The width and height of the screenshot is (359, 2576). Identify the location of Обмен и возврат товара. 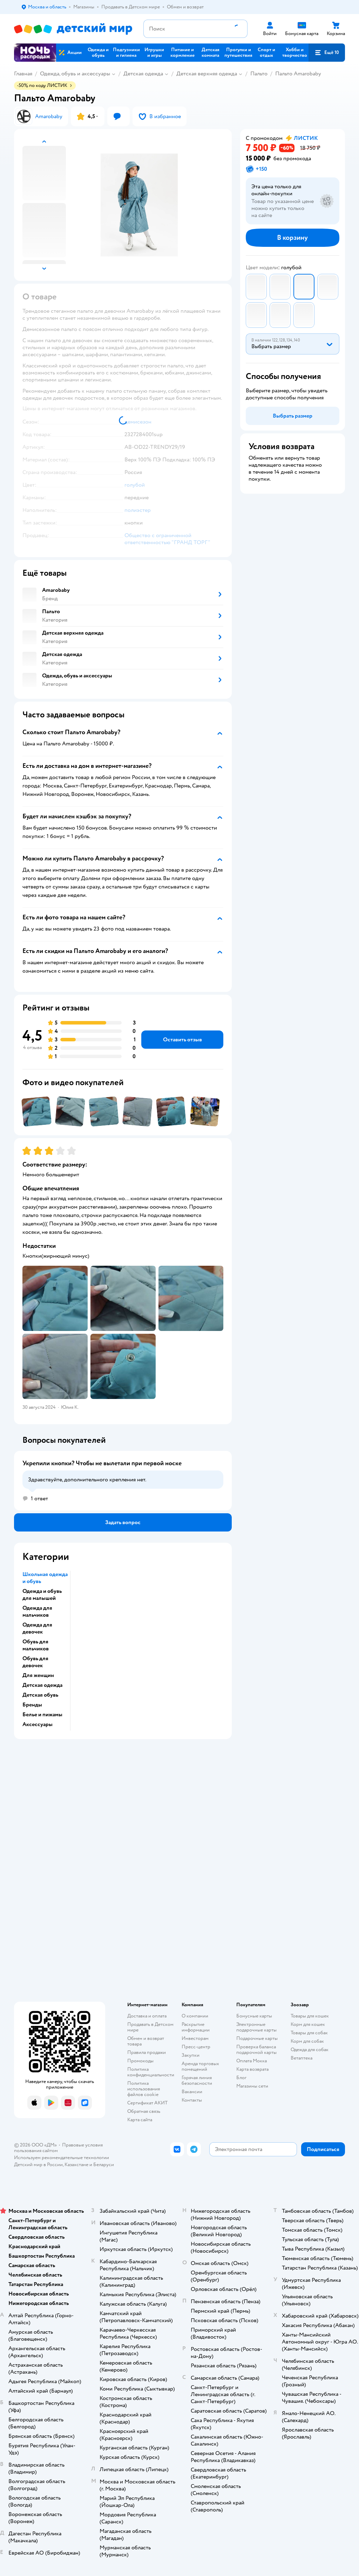
(145, 2041).